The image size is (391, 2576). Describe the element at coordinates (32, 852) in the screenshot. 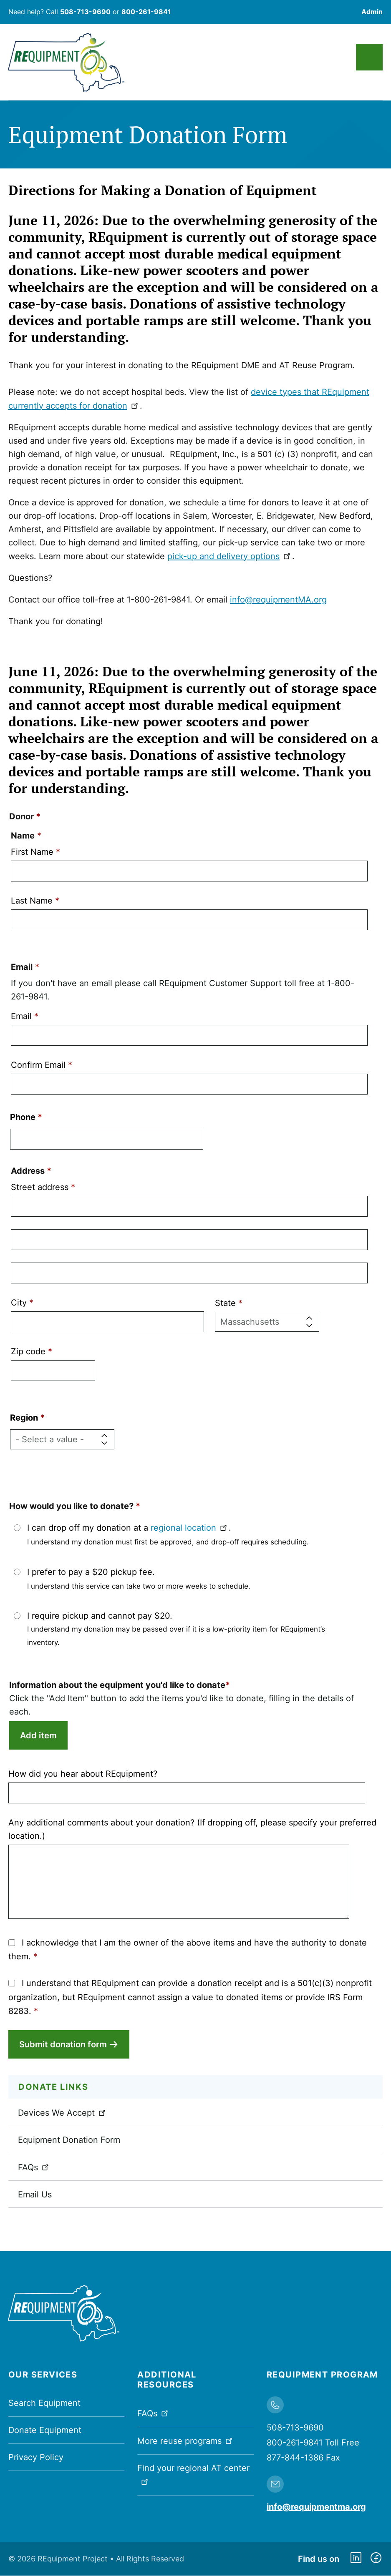

I see `First Name` at that location.